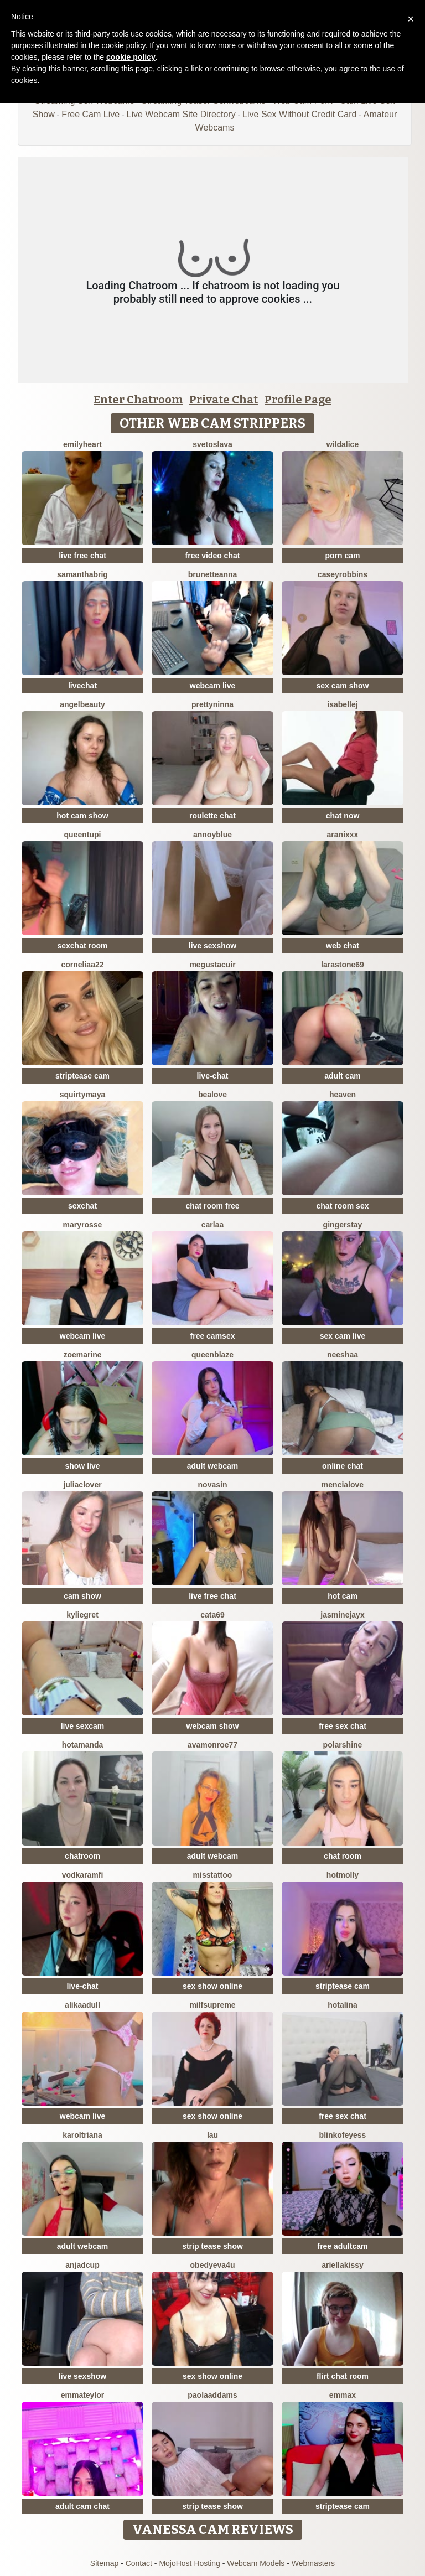  What do you see at coordinates (82, 1075) in the screenshot?
I see `striptease cam` at bounding box center [82, 1075].